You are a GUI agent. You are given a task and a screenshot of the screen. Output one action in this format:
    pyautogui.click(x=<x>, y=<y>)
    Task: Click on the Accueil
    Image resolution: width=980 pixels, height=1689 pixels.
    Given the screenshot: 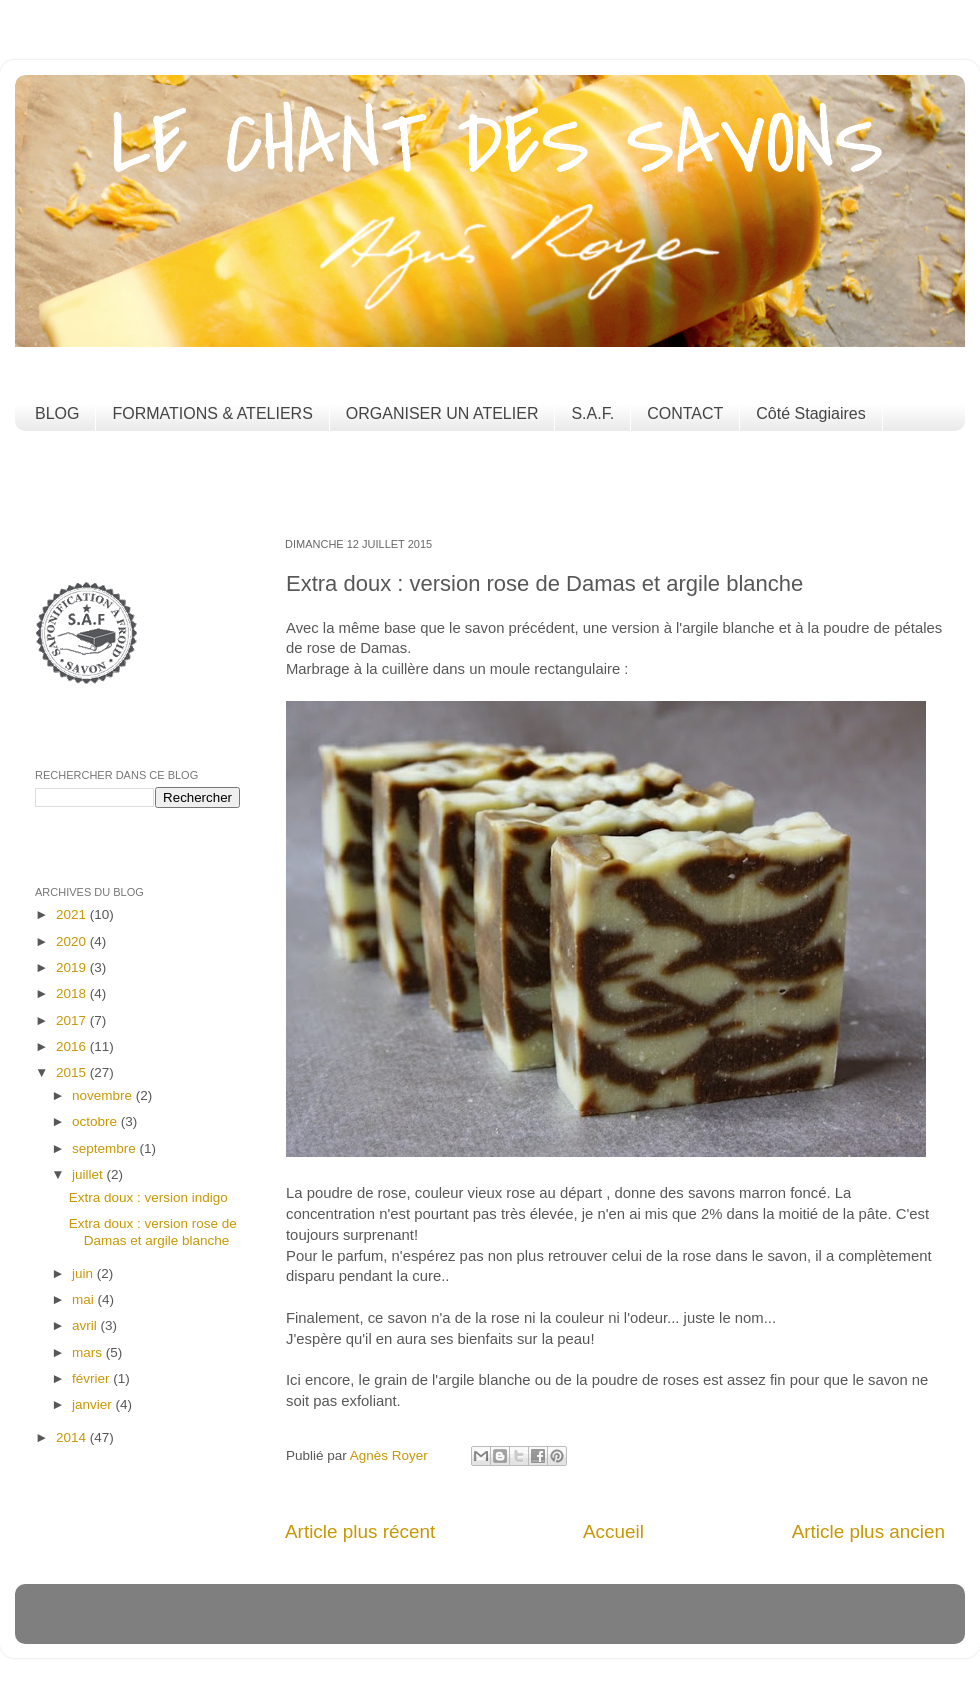 What is the action you would take?
    pyautogui.click(x=613, y=1531)
    